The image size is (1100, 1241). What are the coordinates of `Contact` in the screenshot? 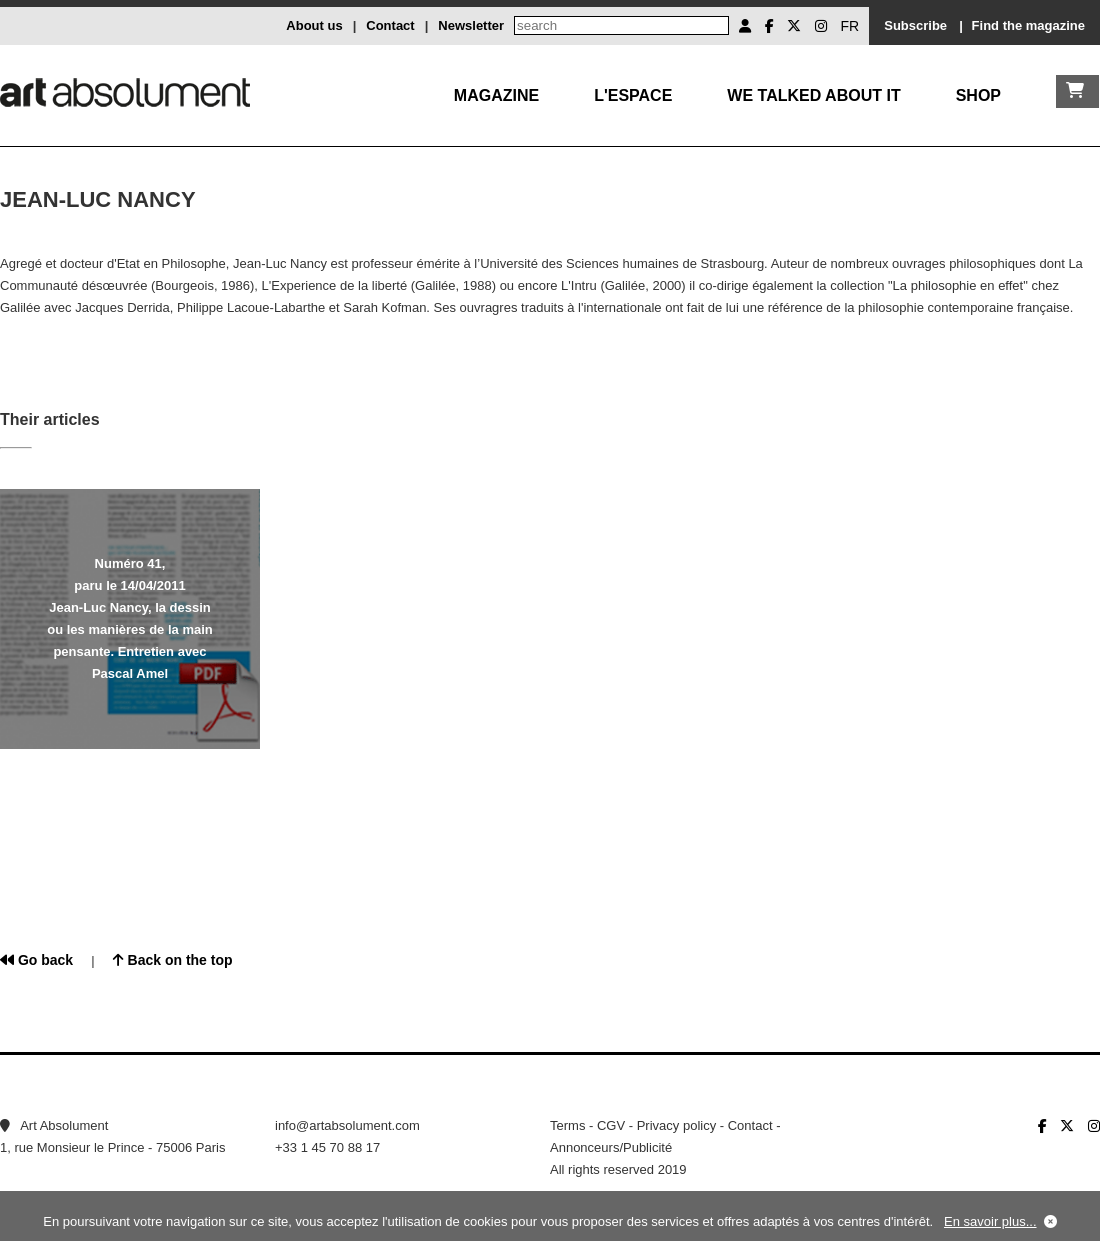 It's located at (390, 25).